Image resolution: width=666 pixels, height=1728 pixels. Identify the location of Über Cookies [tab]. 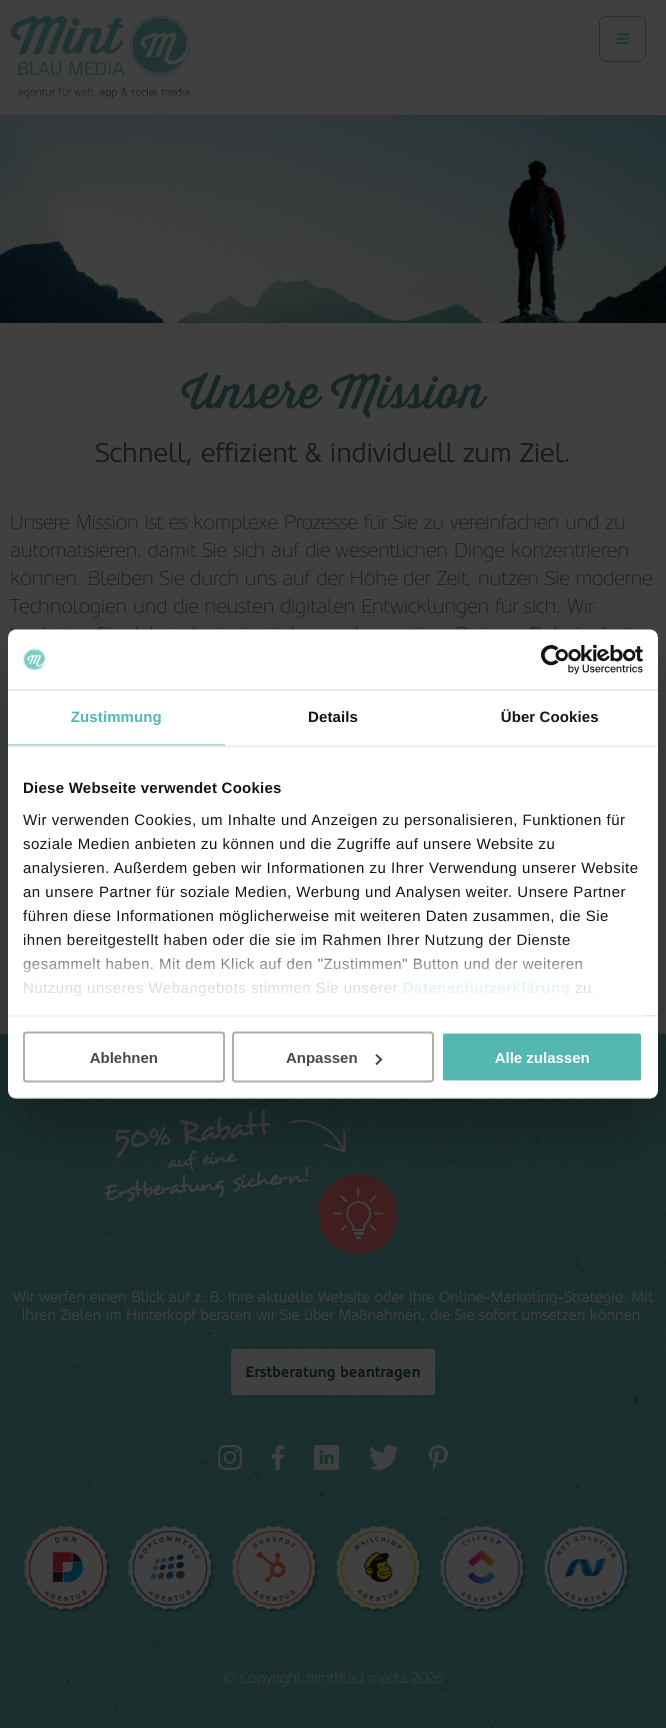
(550, 717).